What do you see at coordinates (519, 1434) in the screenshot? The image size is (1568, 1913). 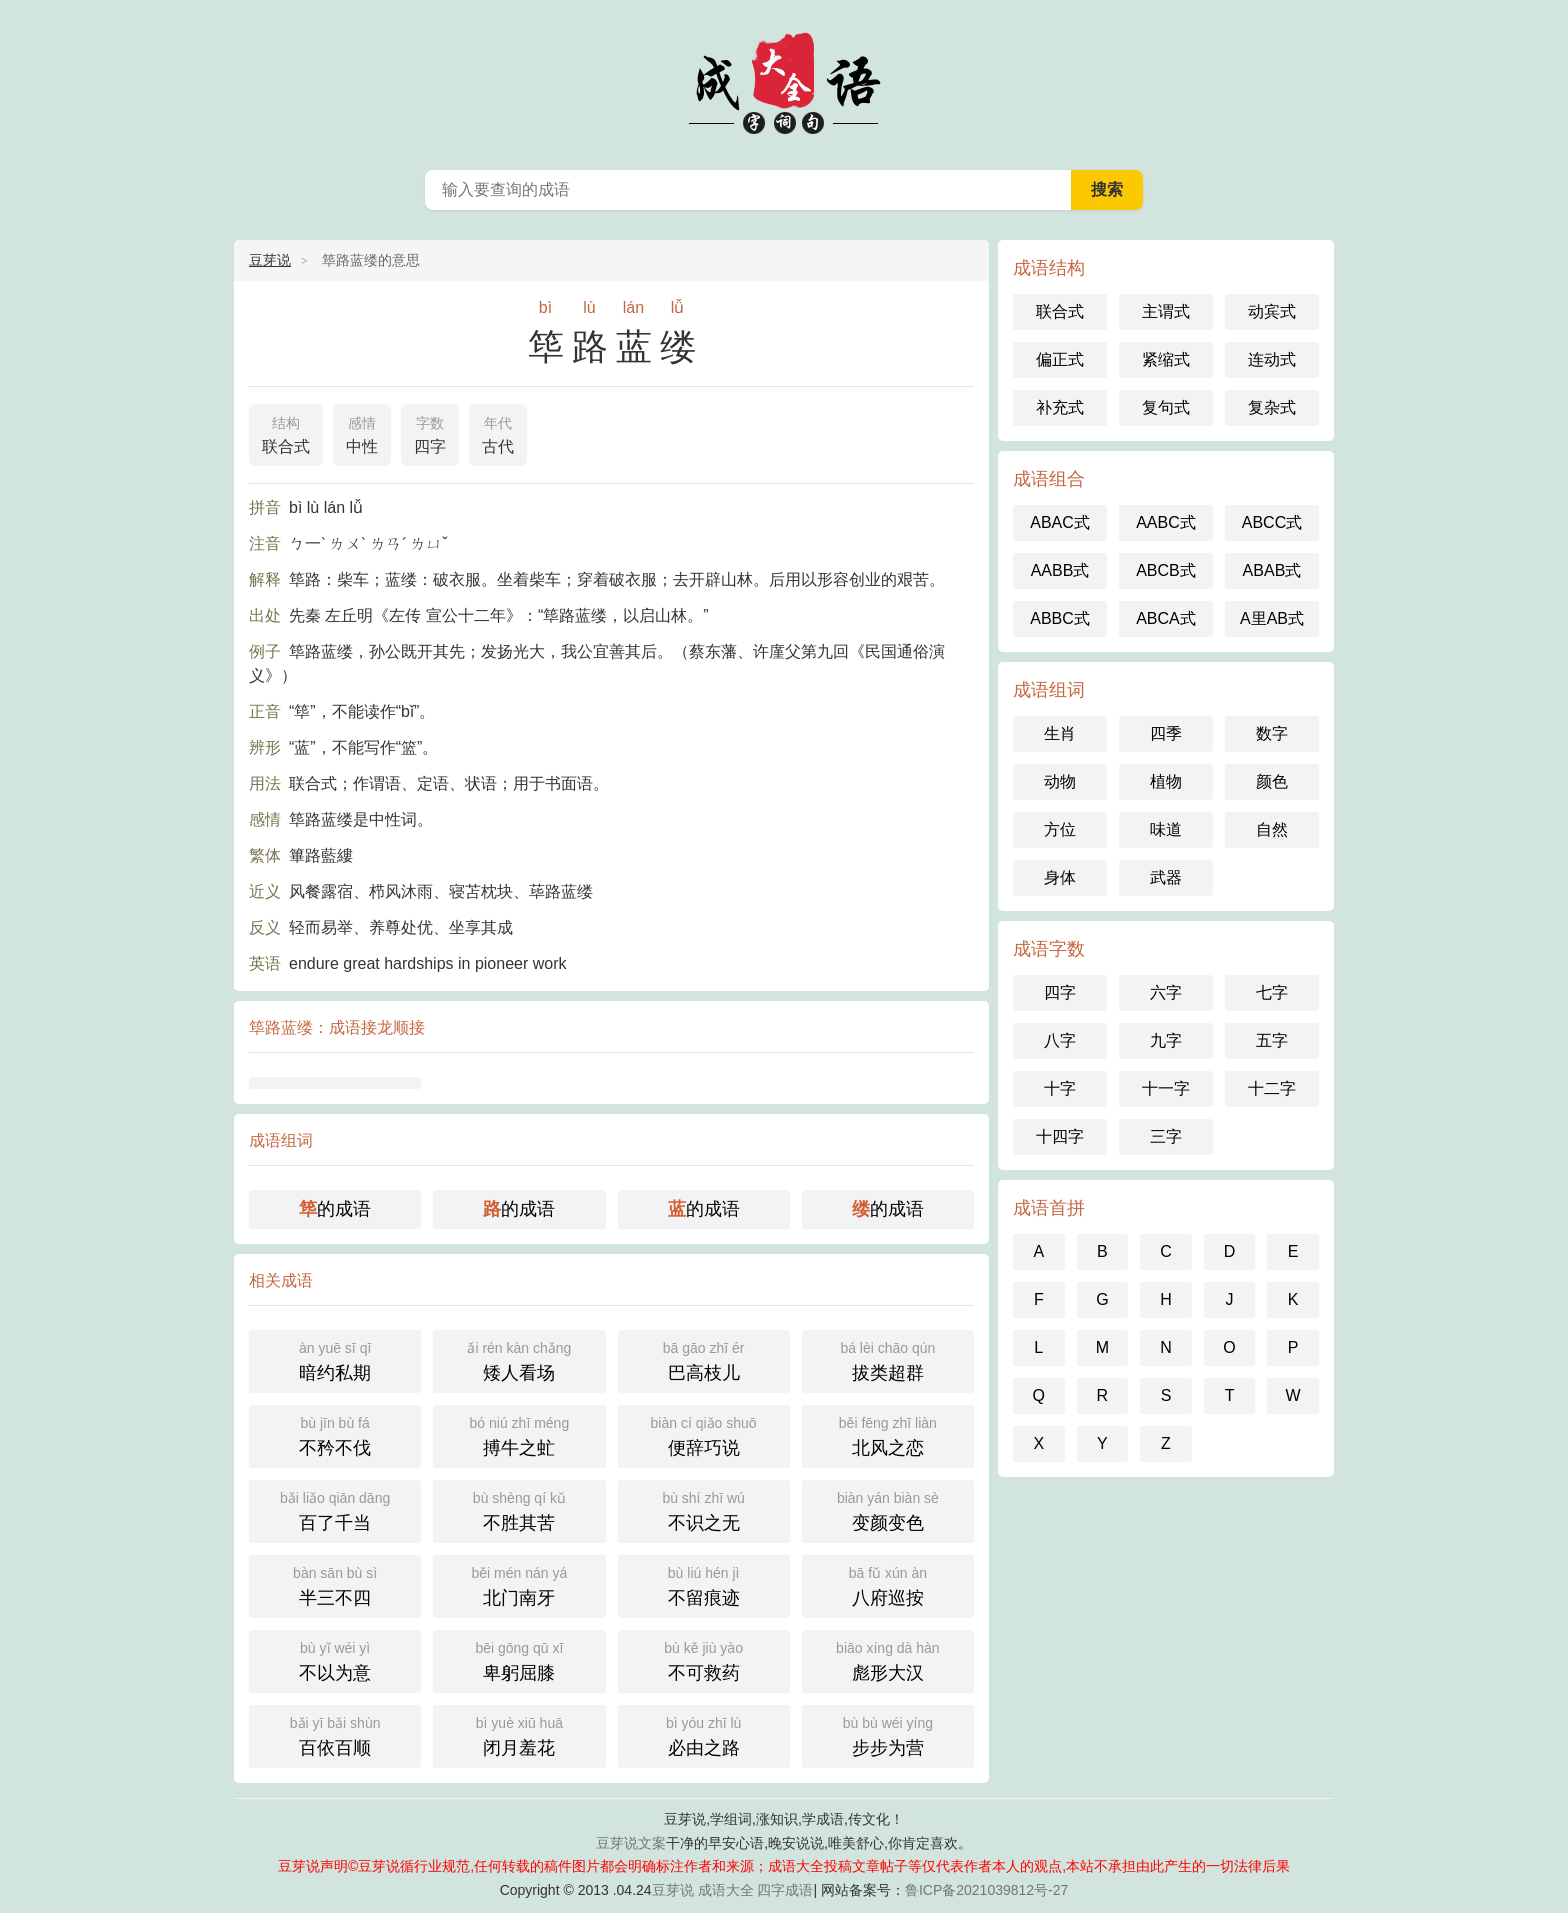 I see `搏牛之虻` at bounding box center [519, 1434].